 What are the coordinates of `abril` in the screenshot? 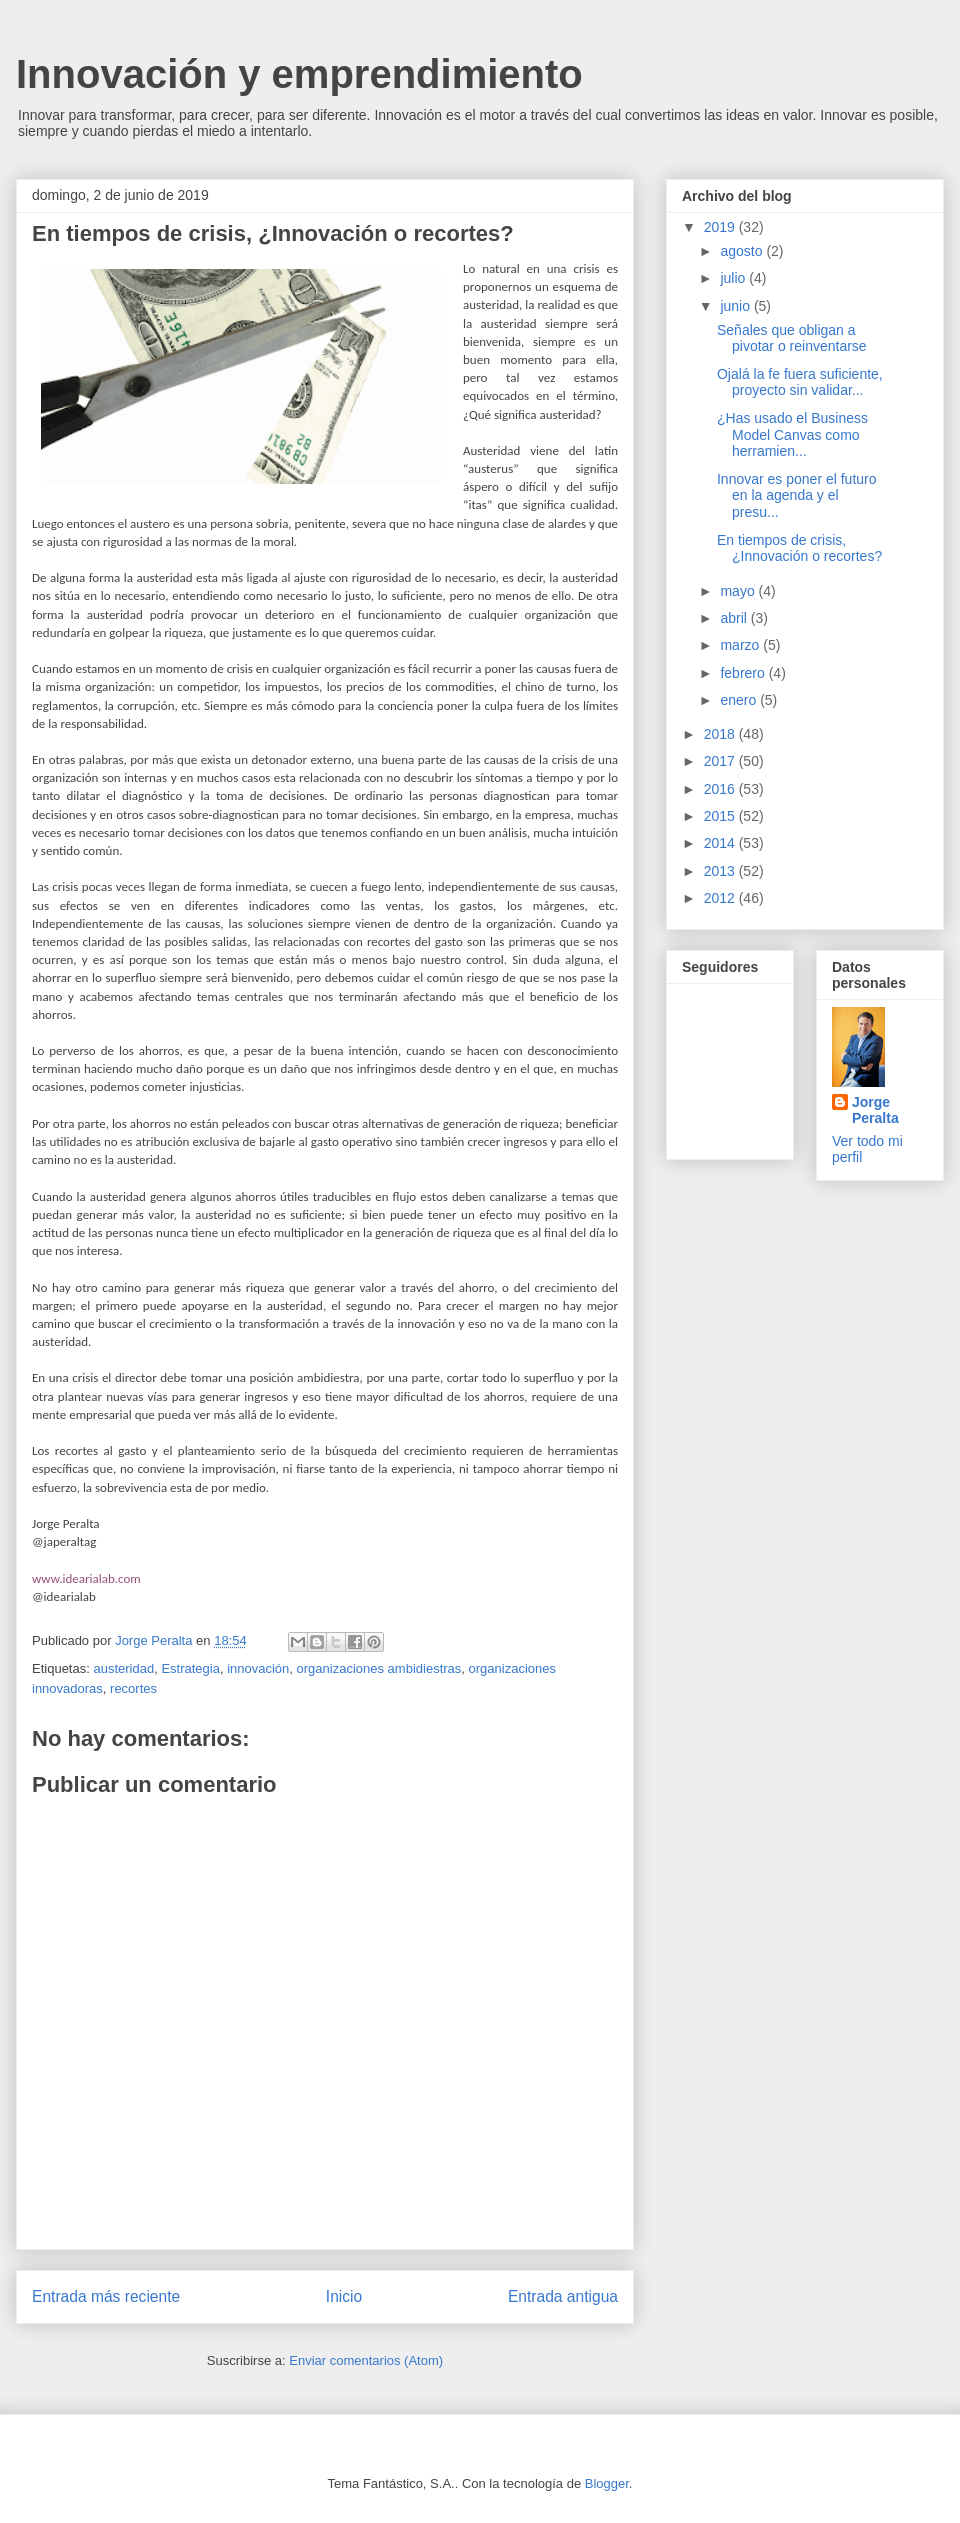 It's located at (735, 618).